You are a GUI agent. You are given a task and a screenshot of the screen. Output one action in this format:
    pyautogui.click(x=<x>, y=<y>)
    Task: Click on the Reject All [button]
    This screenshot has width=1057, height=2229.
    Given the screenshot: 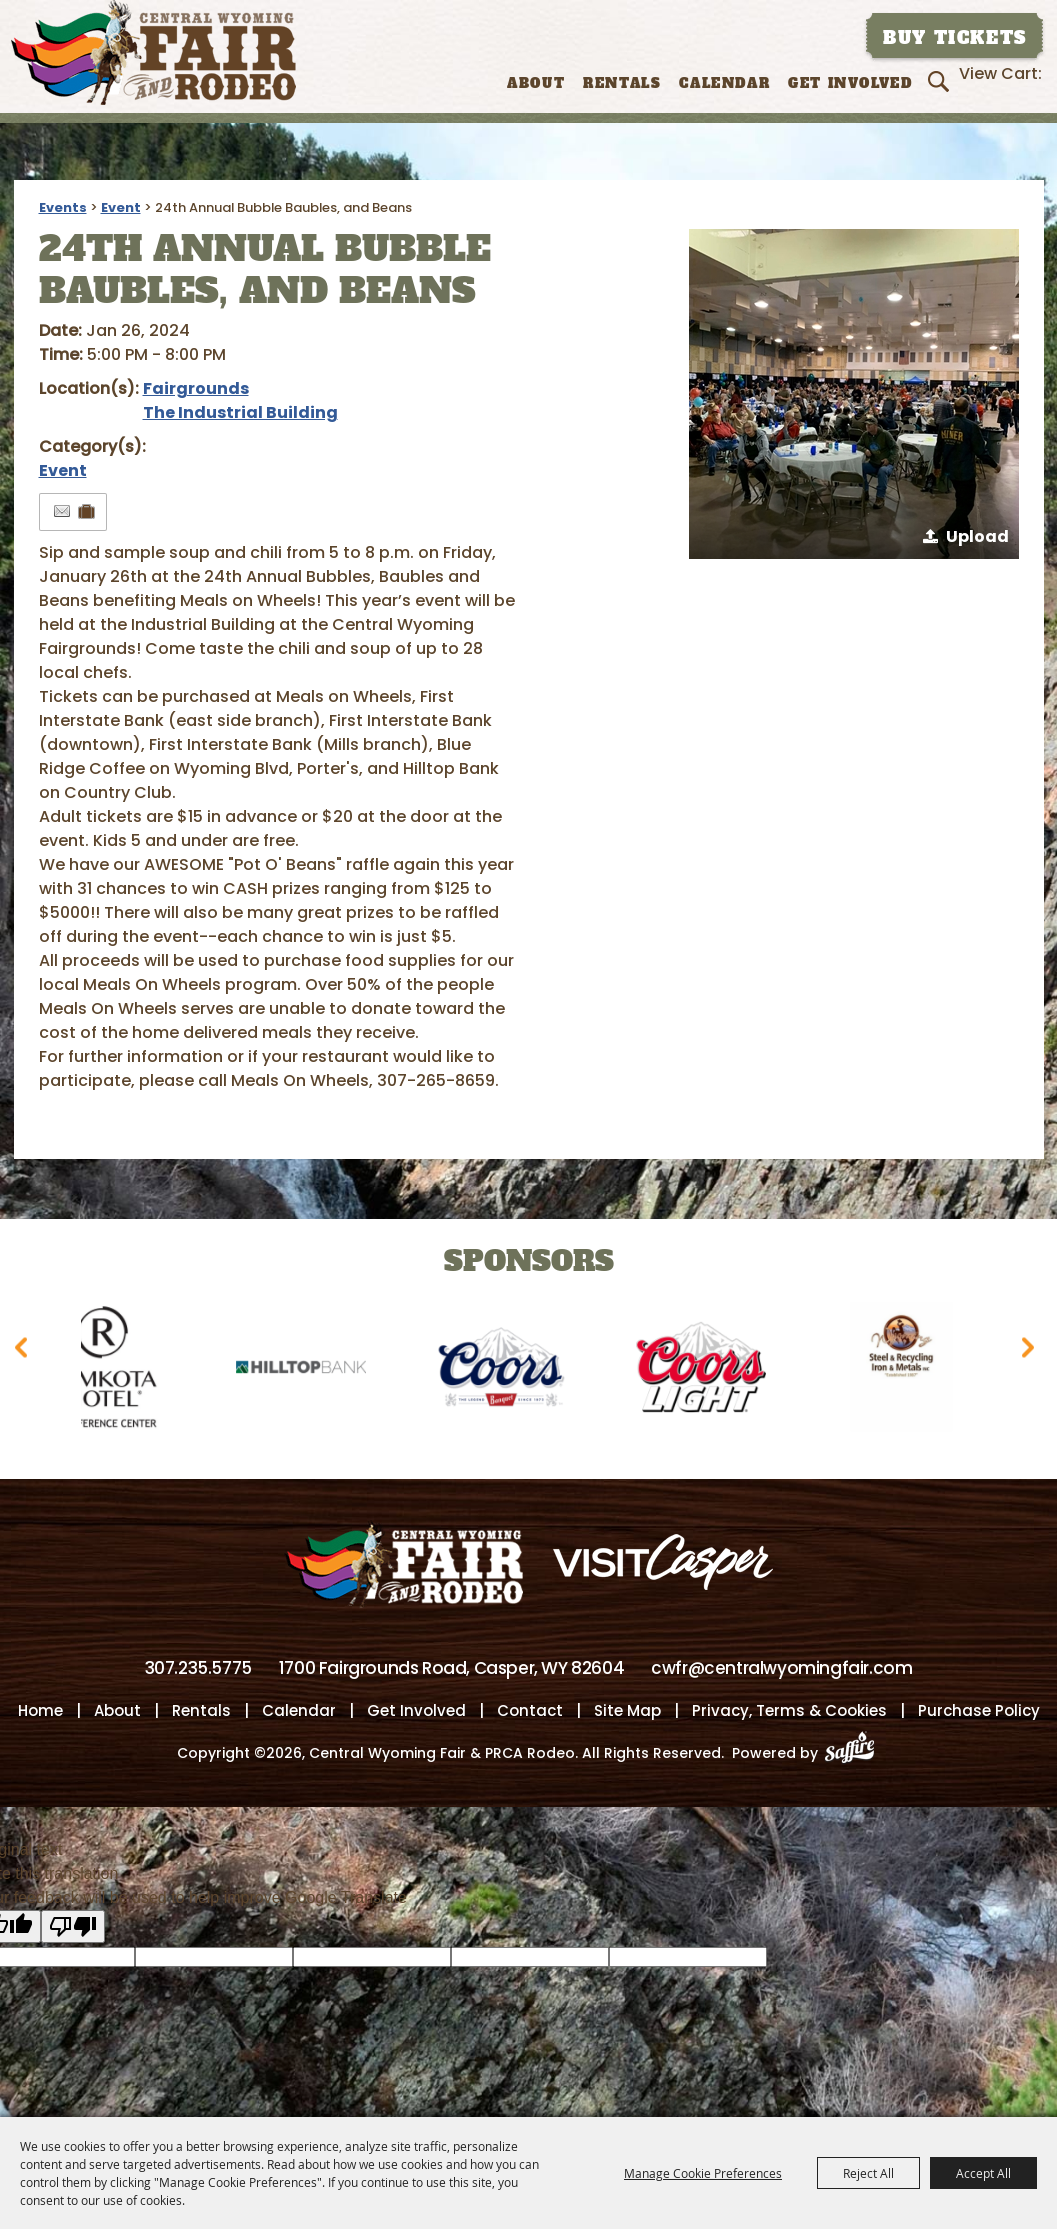 What is the action you would take?
    pyautogui.click(x=868, y=2173)
    